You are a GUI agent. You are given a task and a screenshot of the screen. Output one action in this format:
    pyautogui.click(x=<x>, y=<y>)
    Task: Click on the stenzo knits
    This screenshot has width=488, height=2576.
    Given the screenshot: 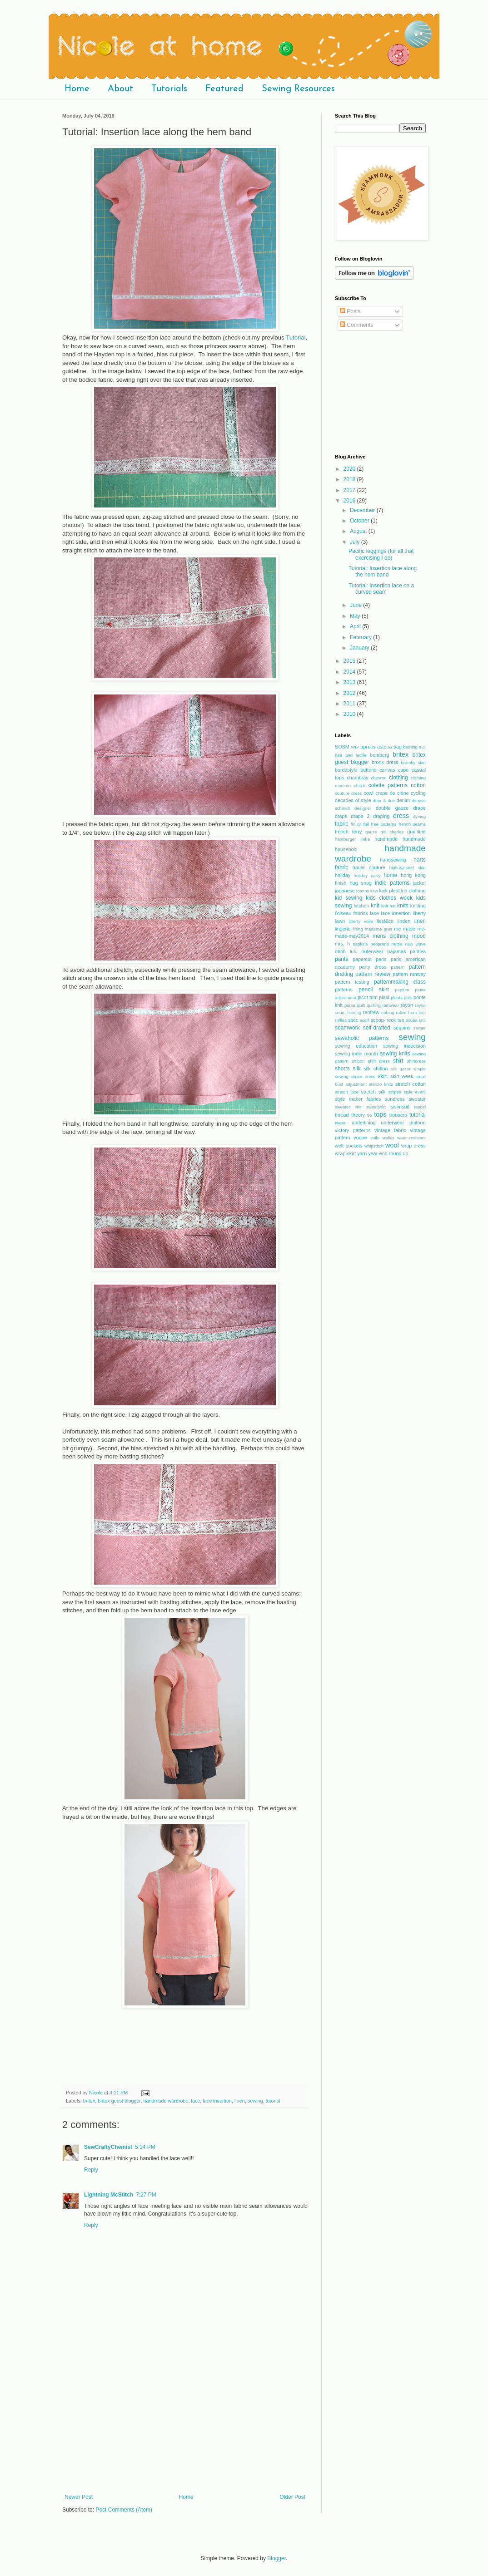 What is the action you would take?
    pyautogui.click(x=381, y=1084)
    